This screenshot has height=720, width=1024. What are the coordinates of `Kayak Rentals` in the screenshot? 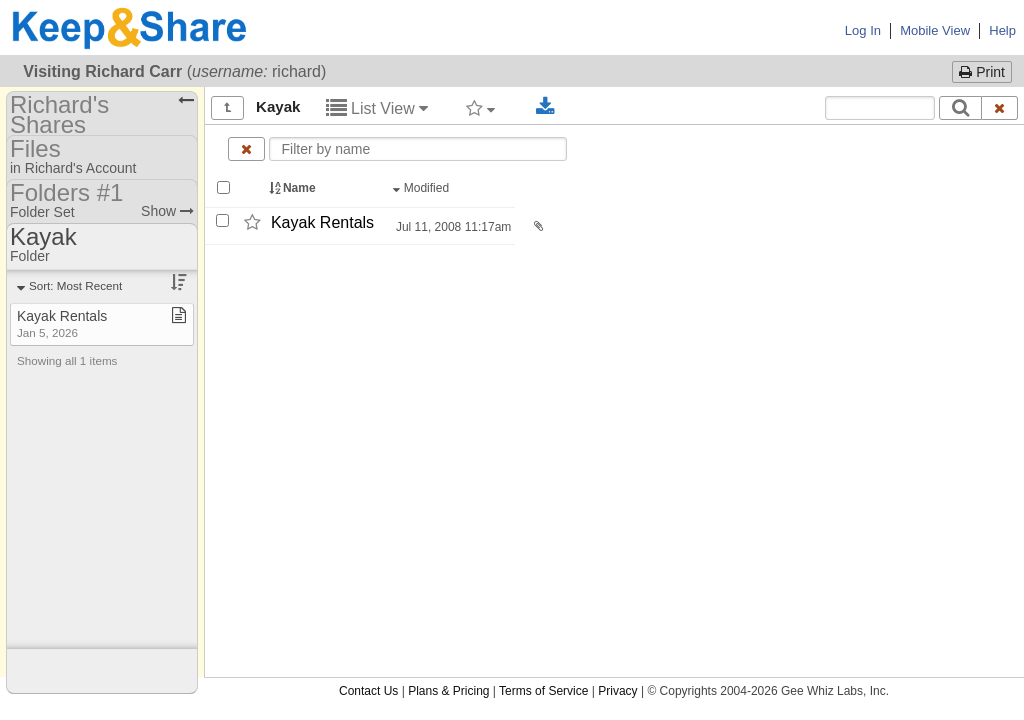 It's located at (322, 222).